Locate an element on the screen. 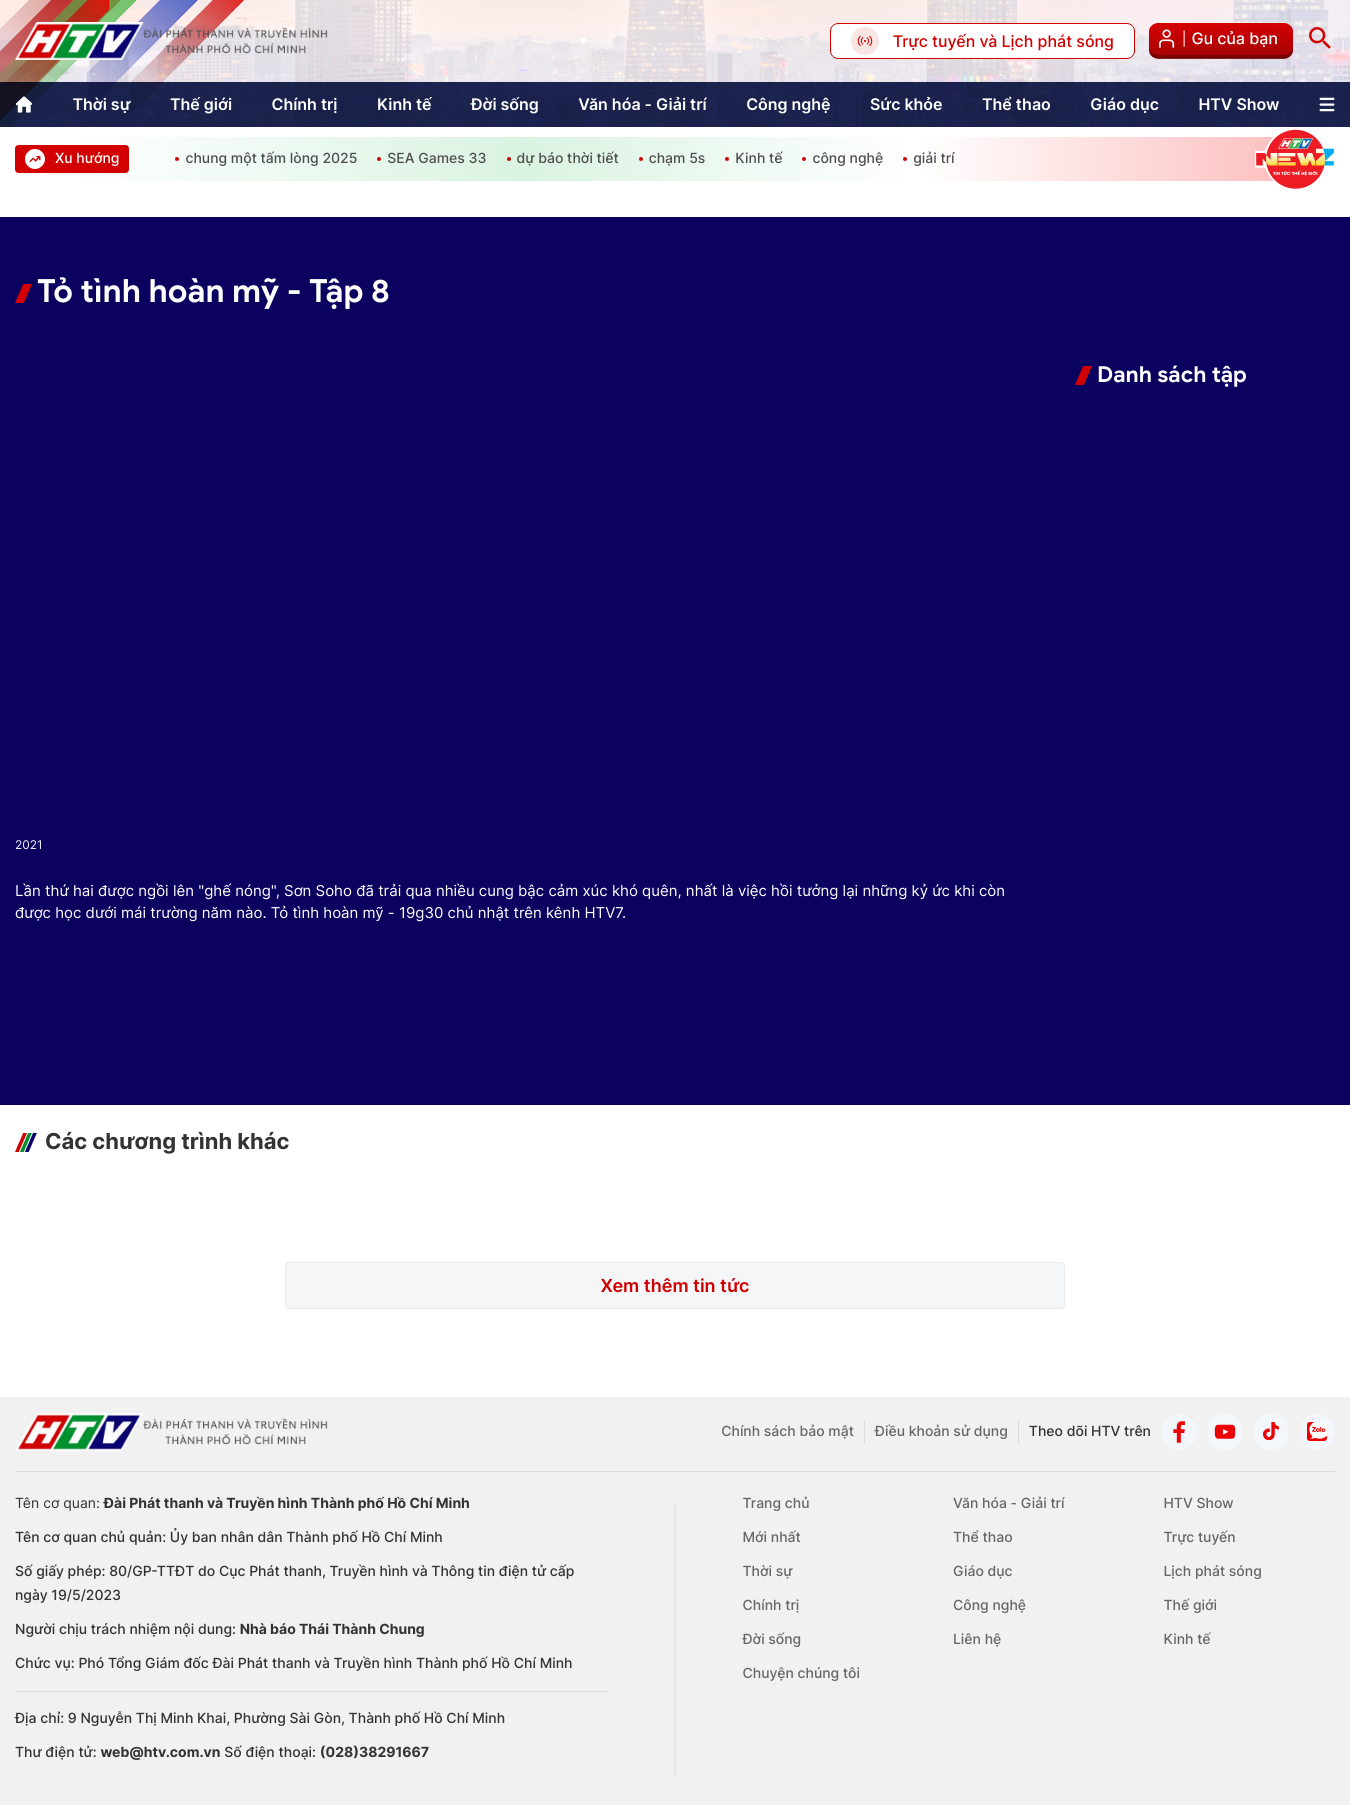  Chuyện chúng tôi is located at coordinates (801, 1673).